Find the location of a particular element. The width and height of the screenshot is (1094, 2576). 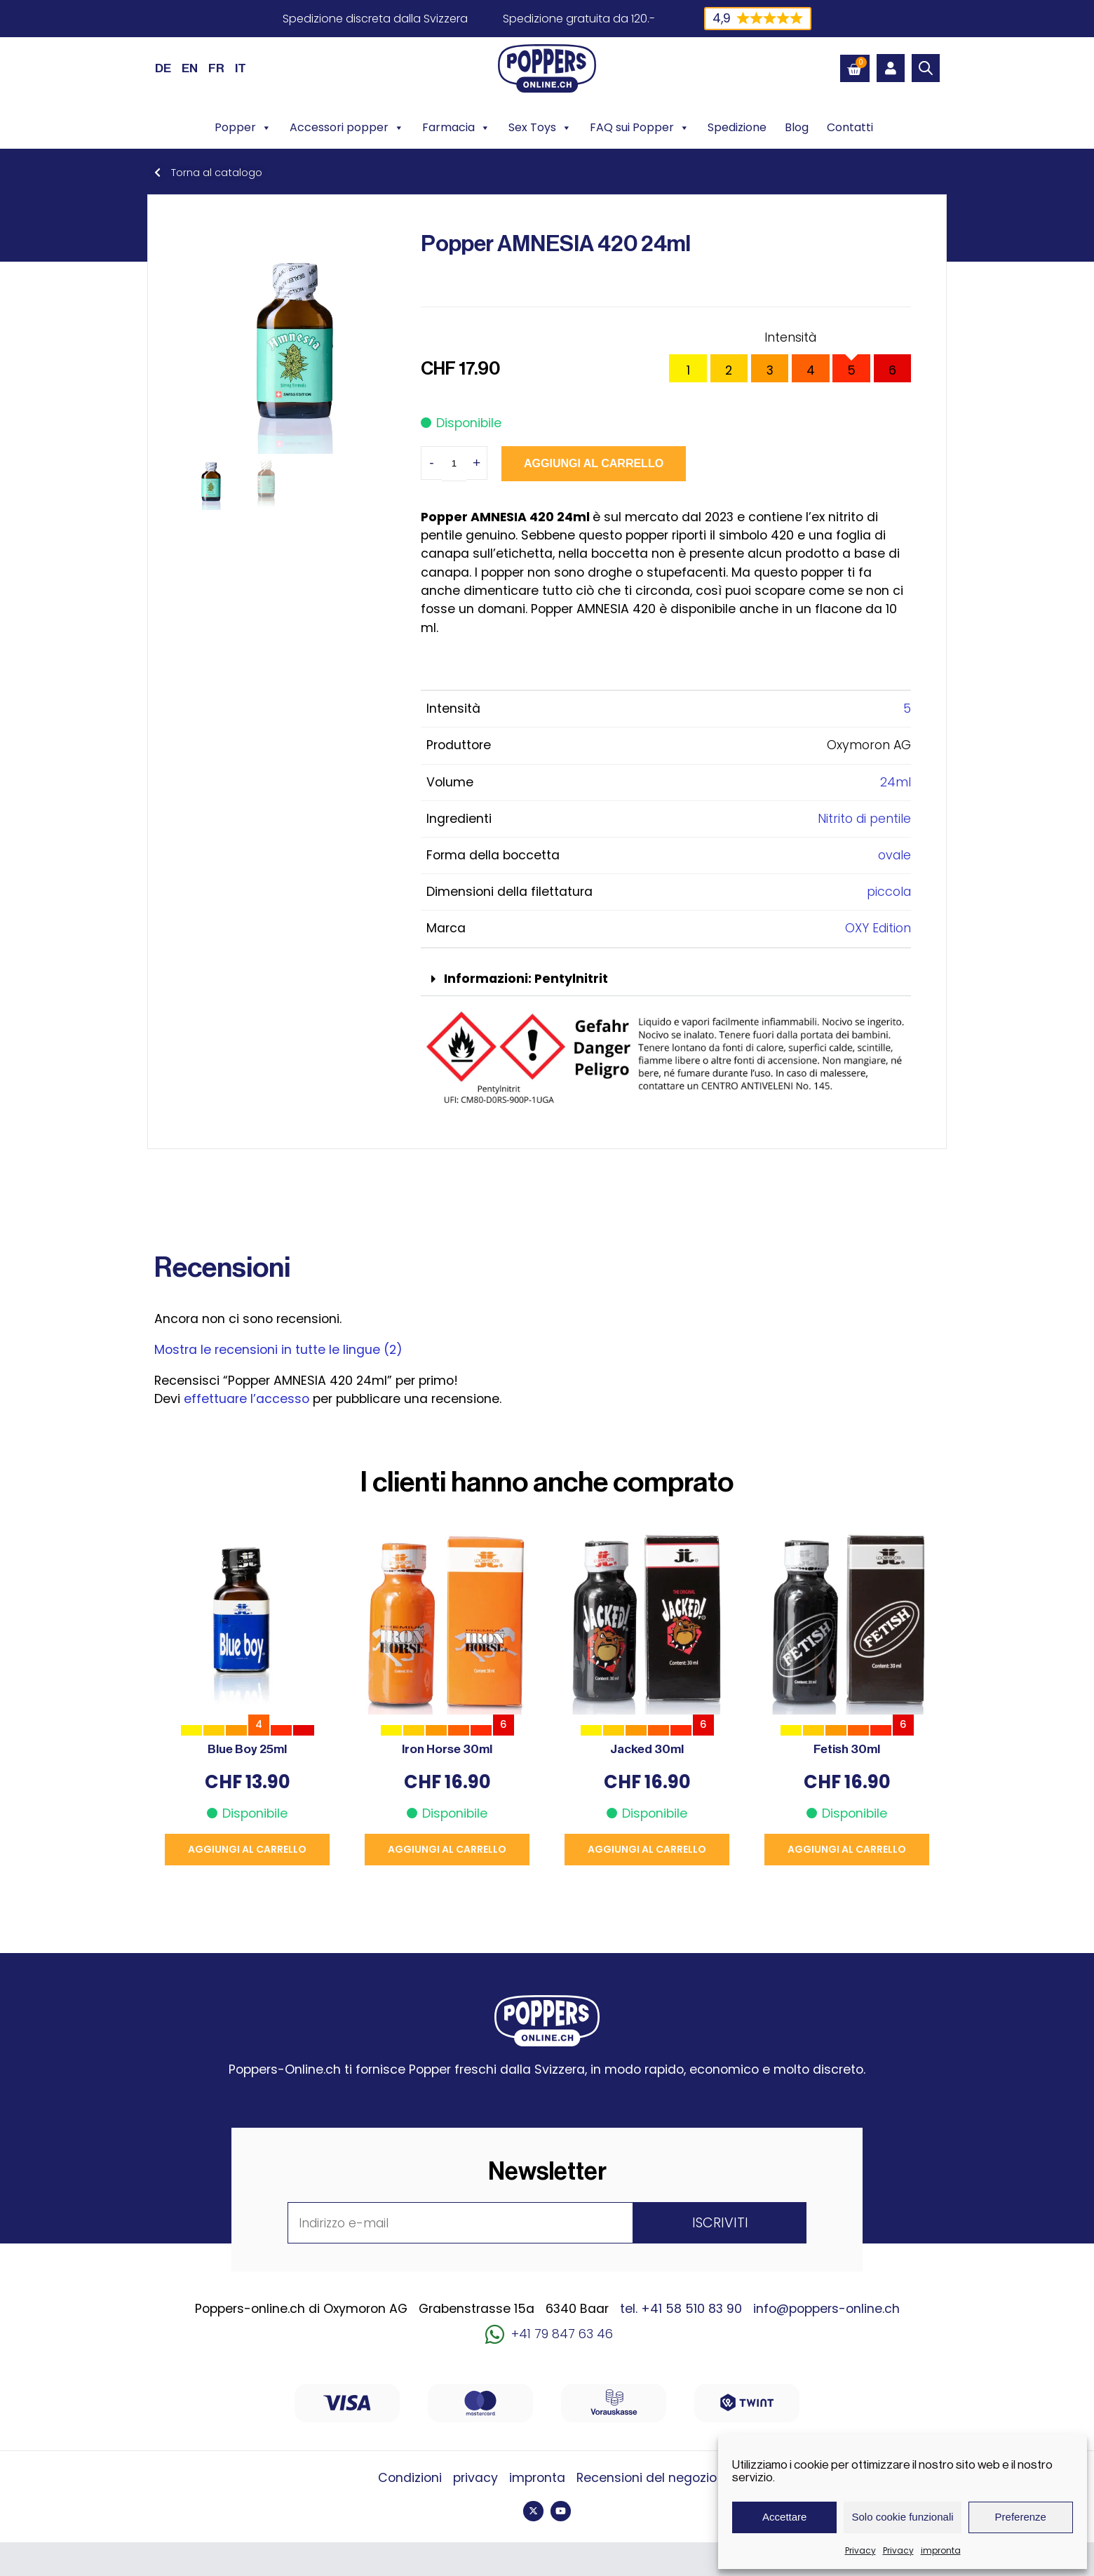

[Passa a EN (EN)] is located at coordinates (190, 68).